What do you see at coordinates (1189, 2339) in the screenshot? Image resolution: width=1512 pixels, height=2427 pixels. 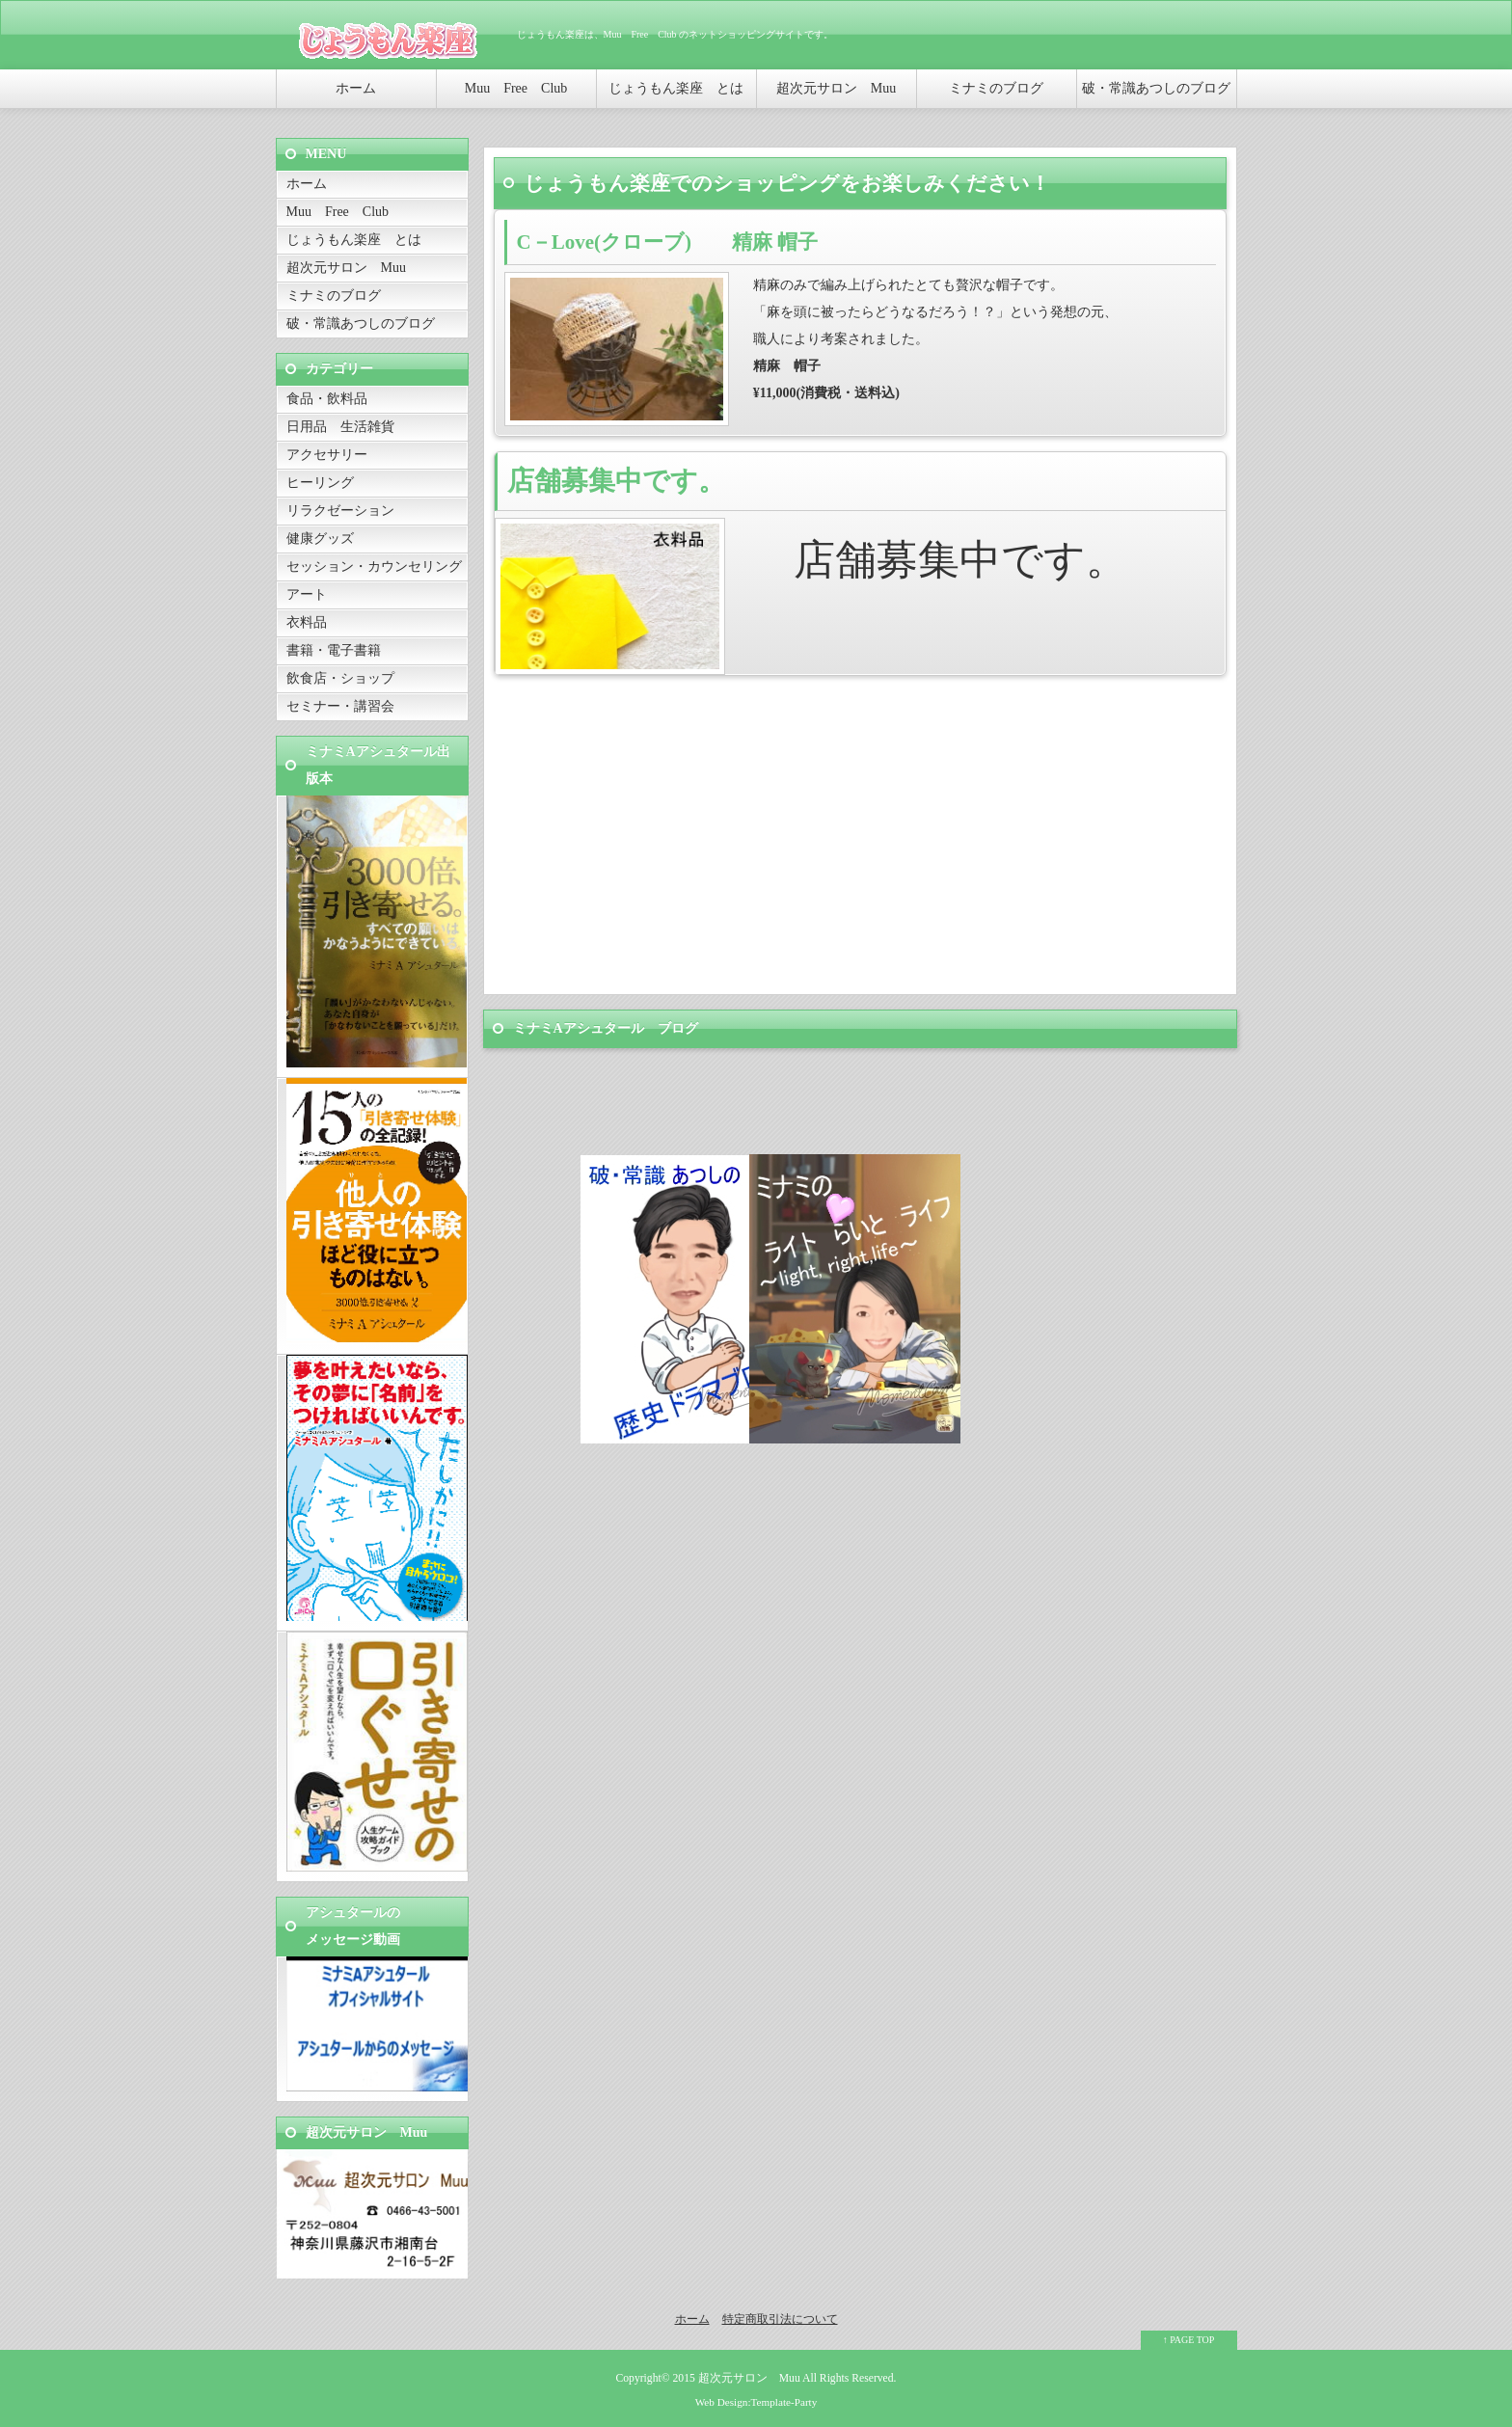 I see `↑ PAGE TOP` at bounding box center [1189, 2339].